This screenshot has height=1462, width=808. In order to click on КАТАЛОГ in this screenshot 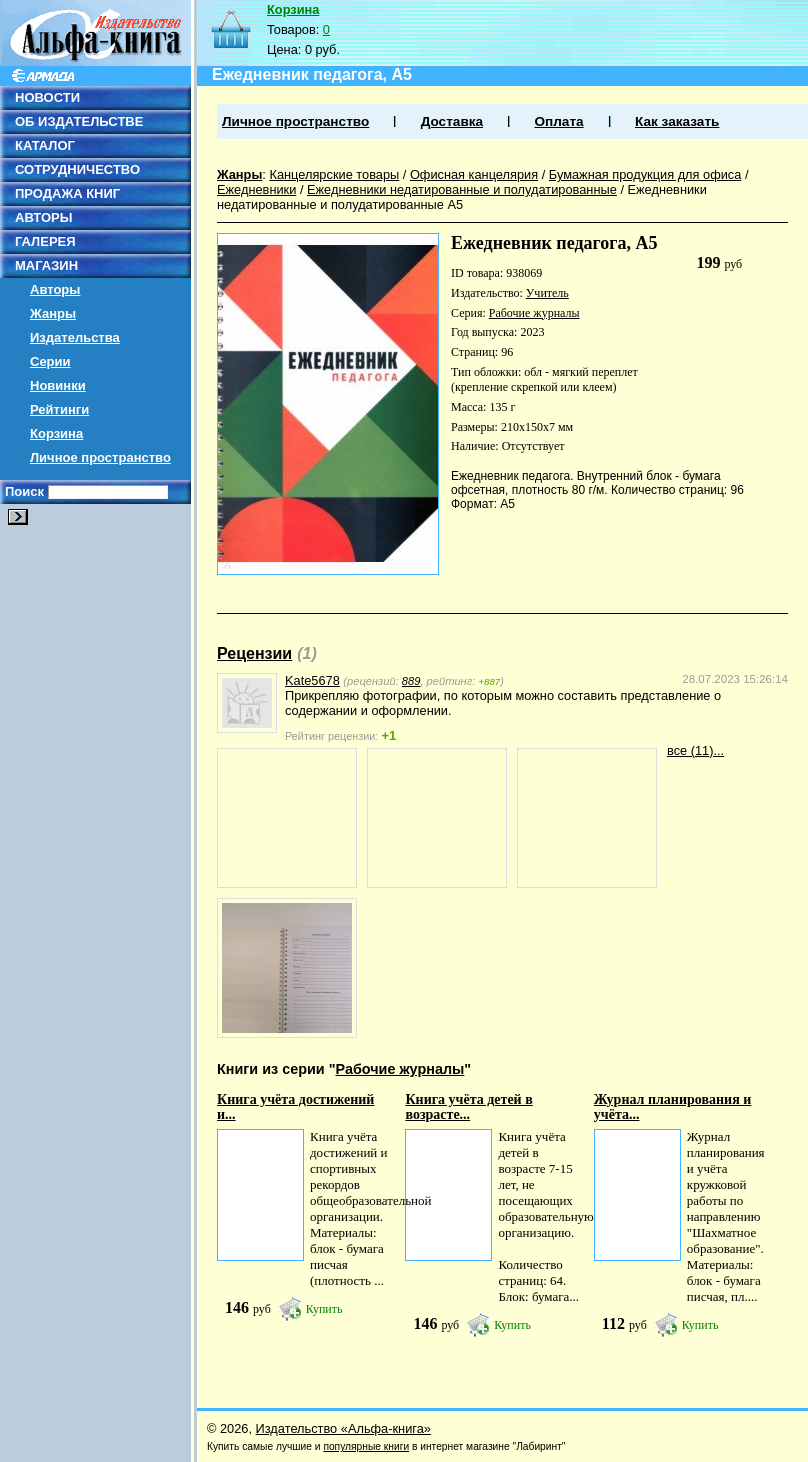, I will do `click(45, 145)`.